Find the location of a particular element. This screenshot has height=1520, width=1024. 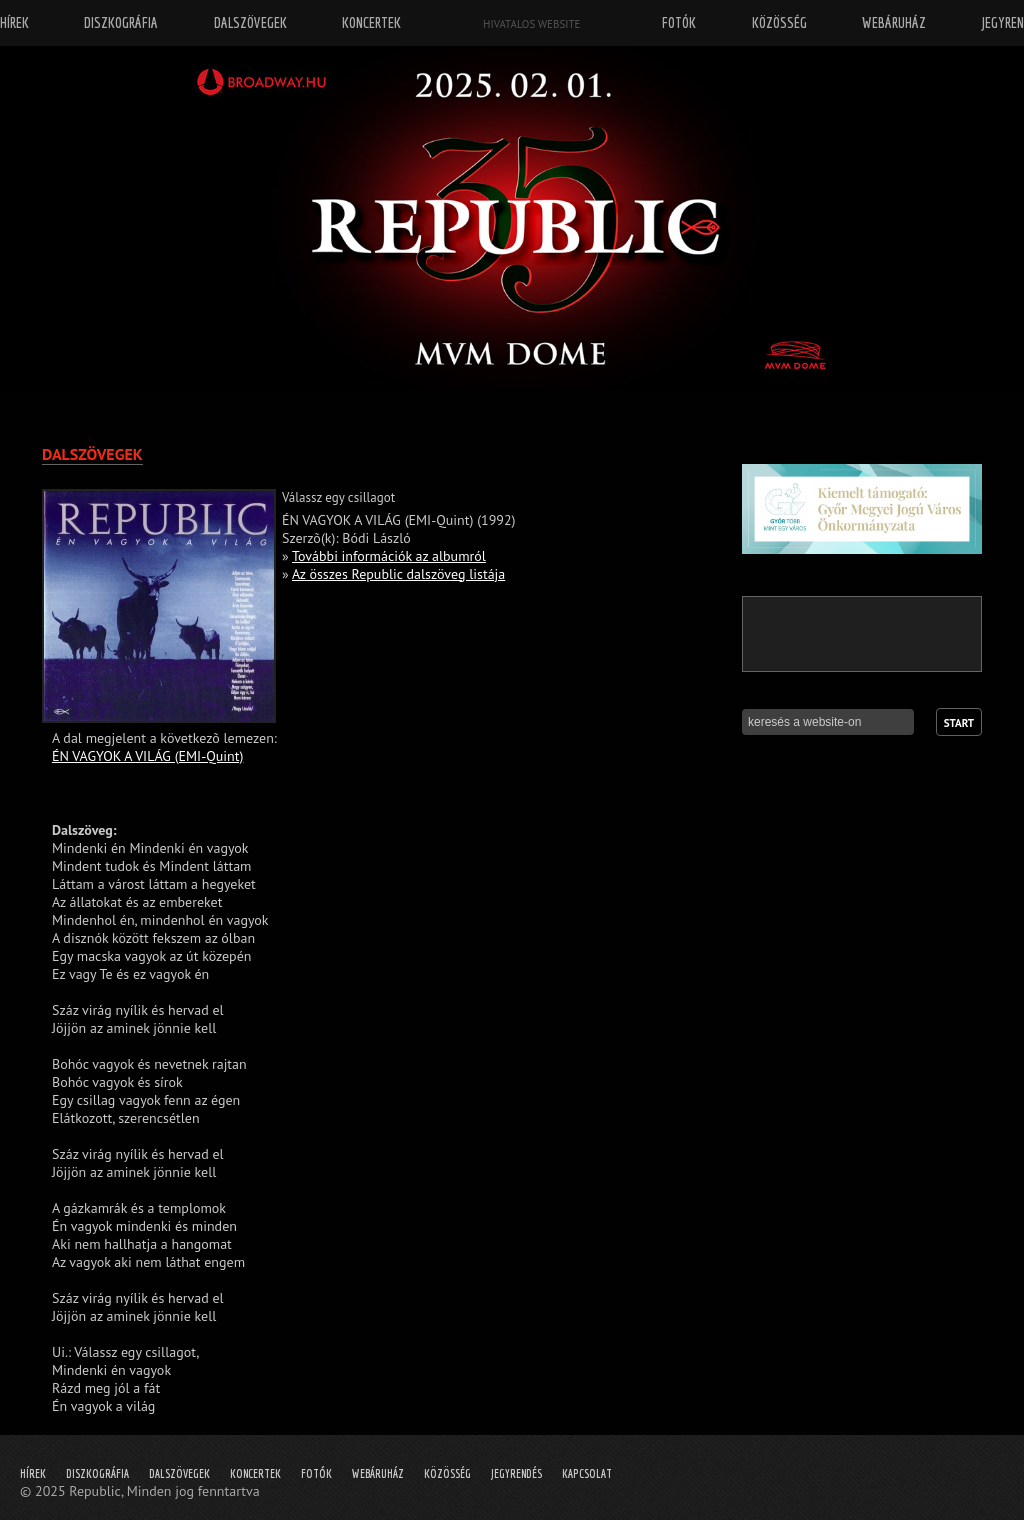

Dalszövegek is located at coordinates (179, 1473).